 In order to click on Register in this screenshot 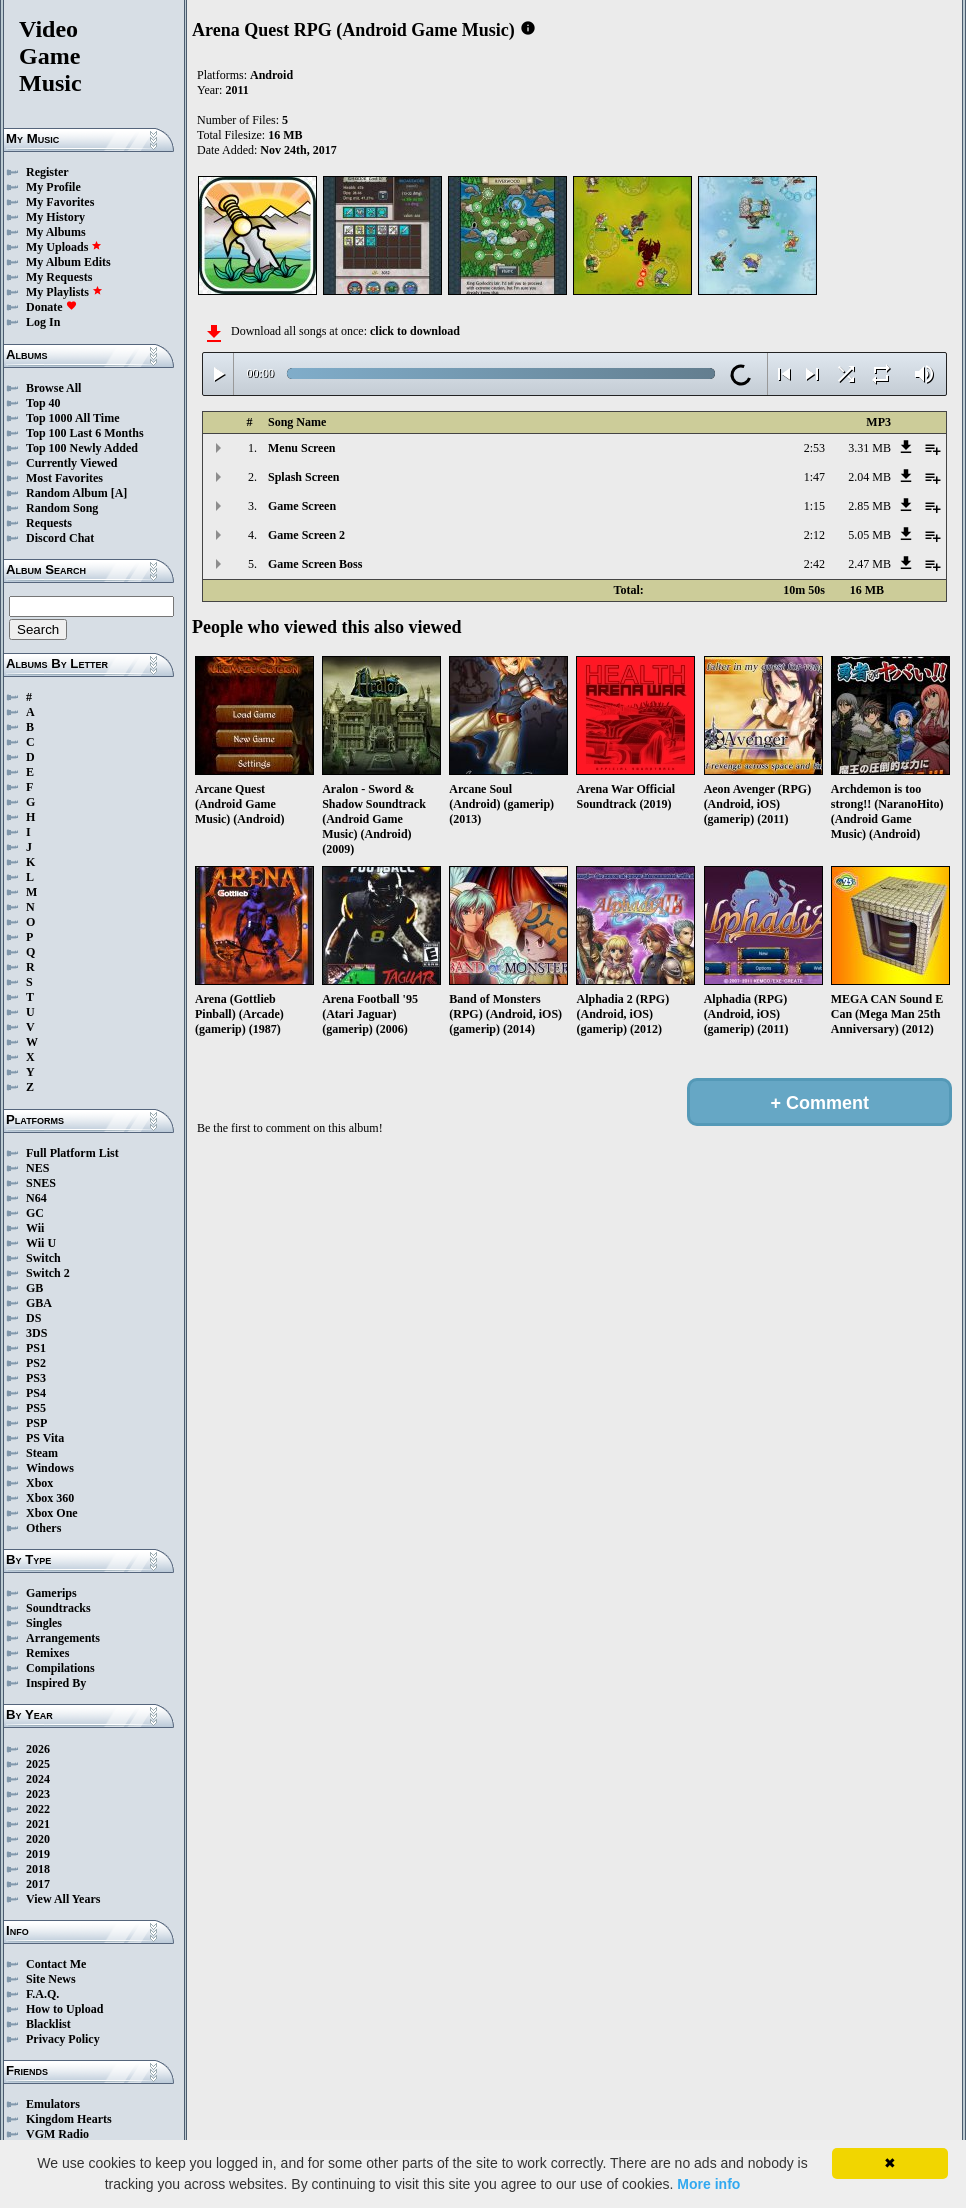, I will do `click(47, 172)`.